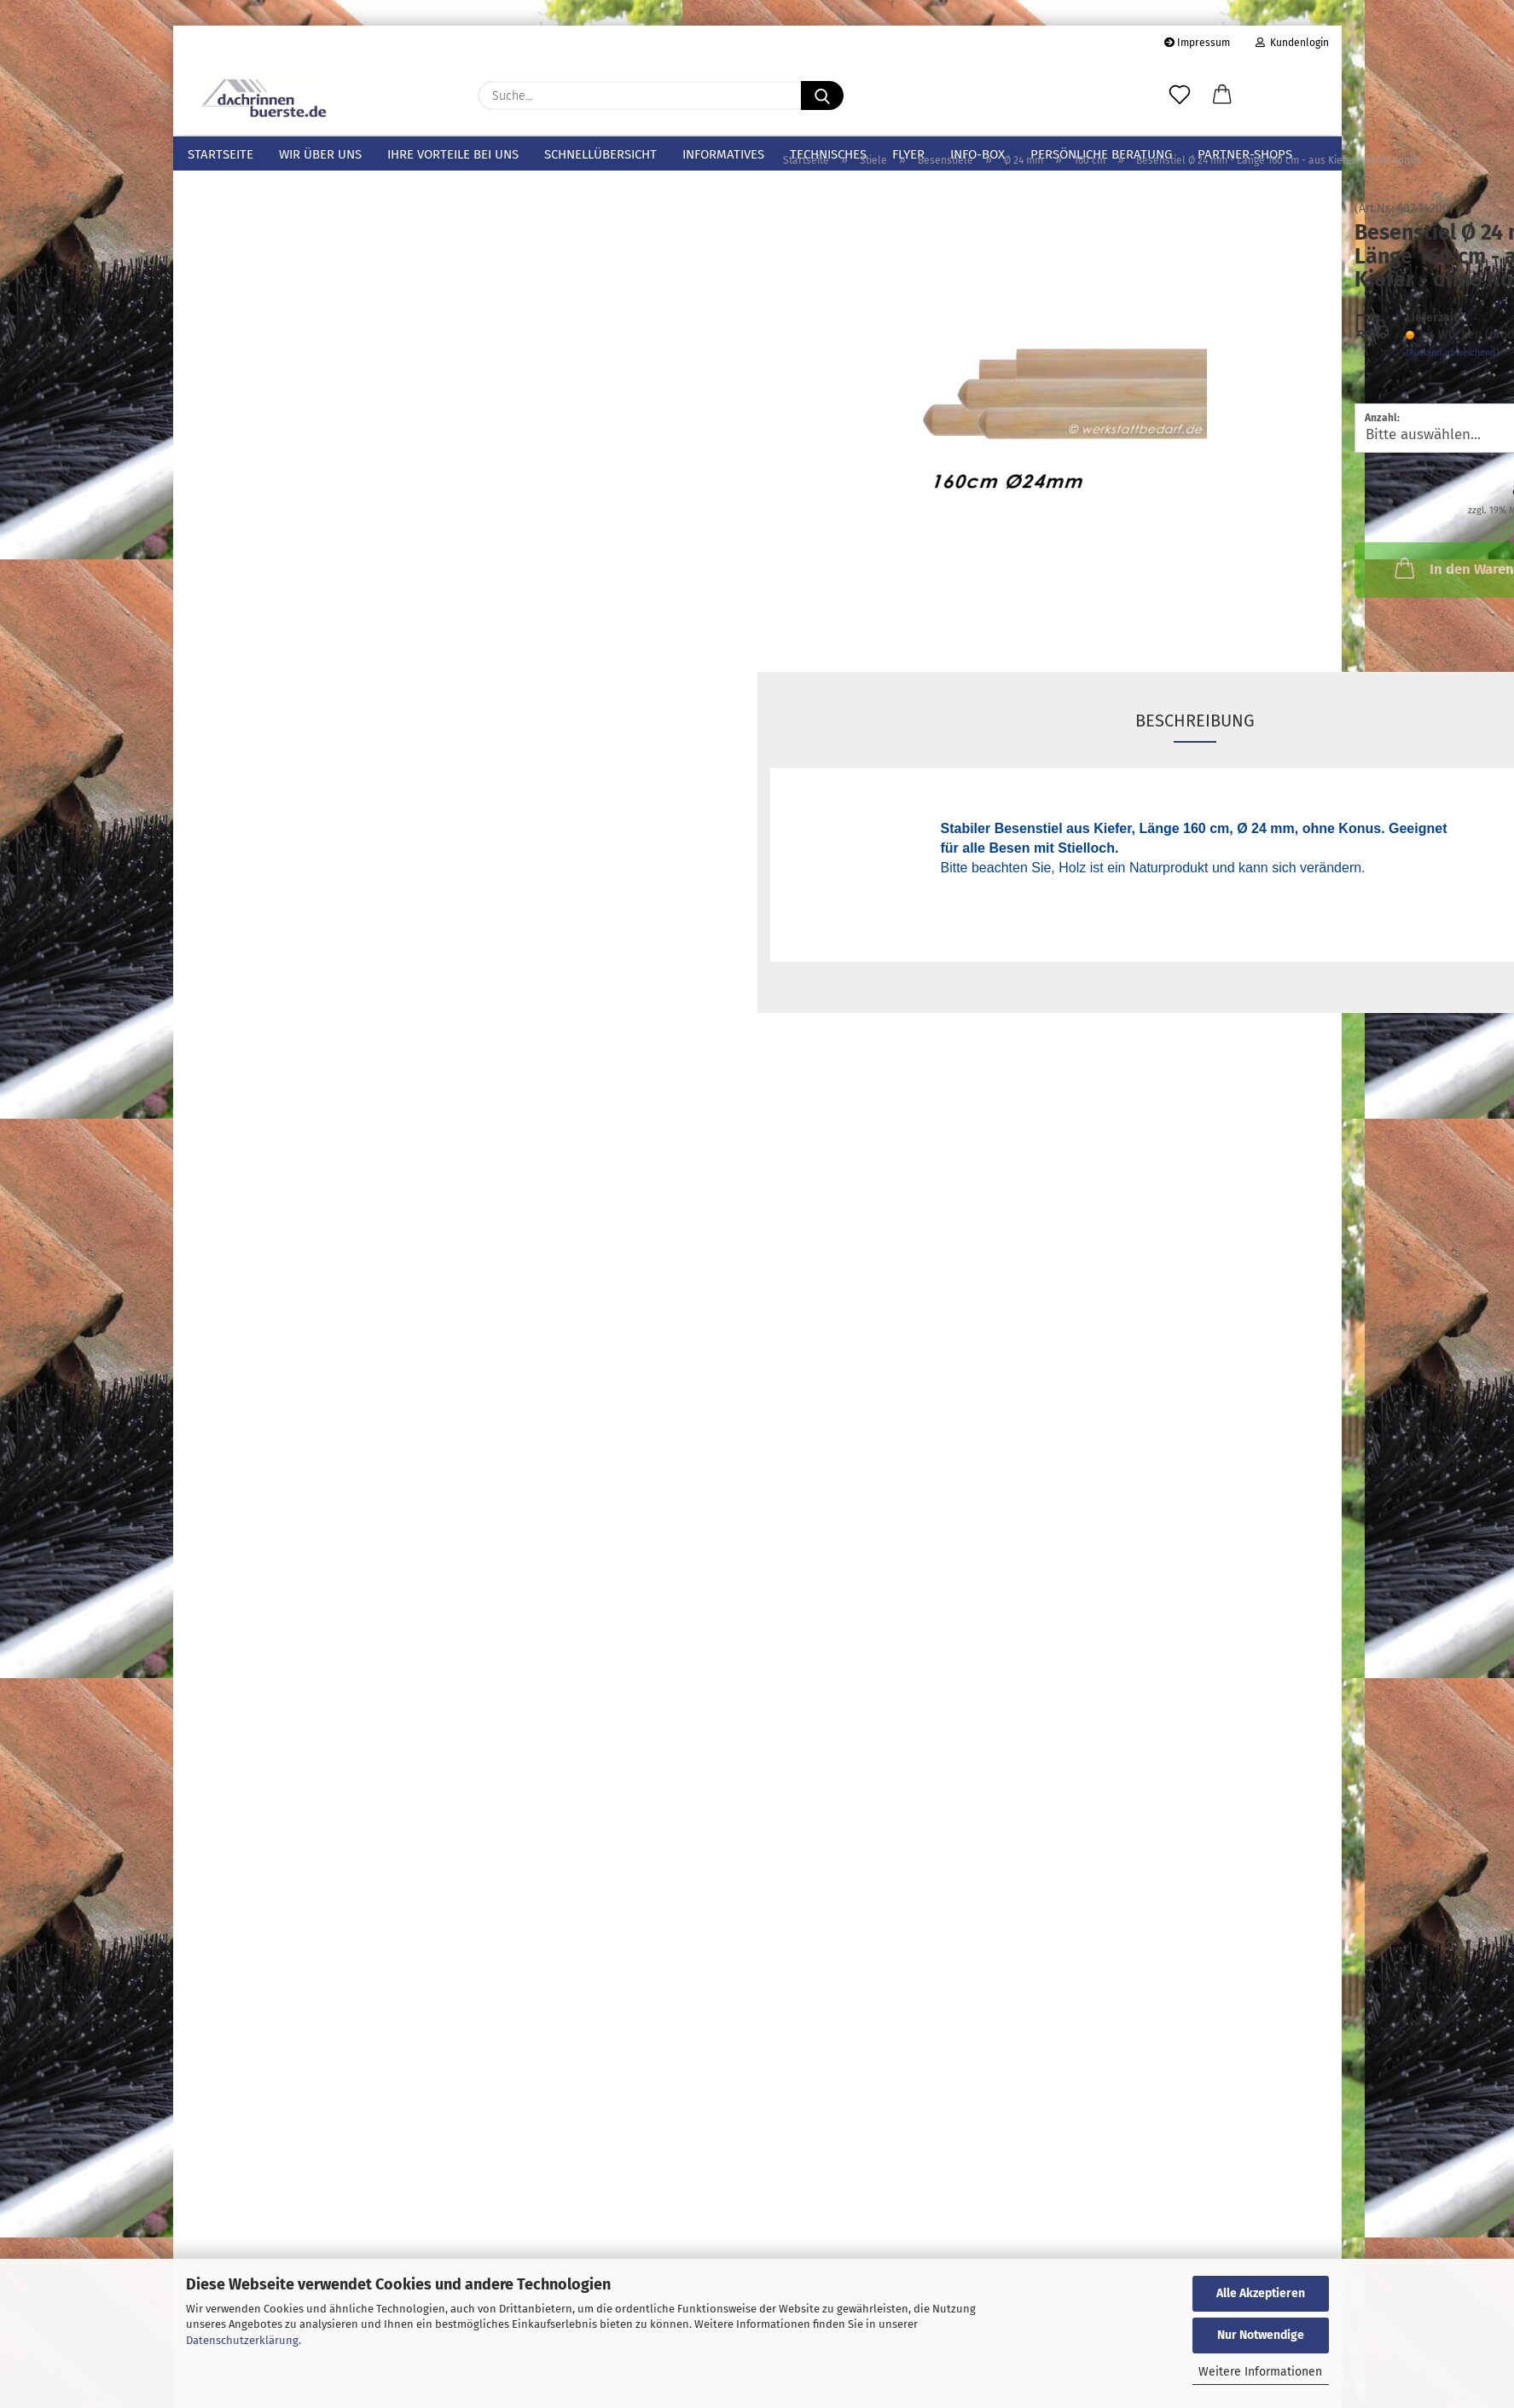 The height and width of the screenshot is (2408, 1514). Describe the element at coordinates (292, 1688) in the screenshot. I see `Bitte geben Sie die Artikelnummer aus unserem Katalog ein.` at that location.